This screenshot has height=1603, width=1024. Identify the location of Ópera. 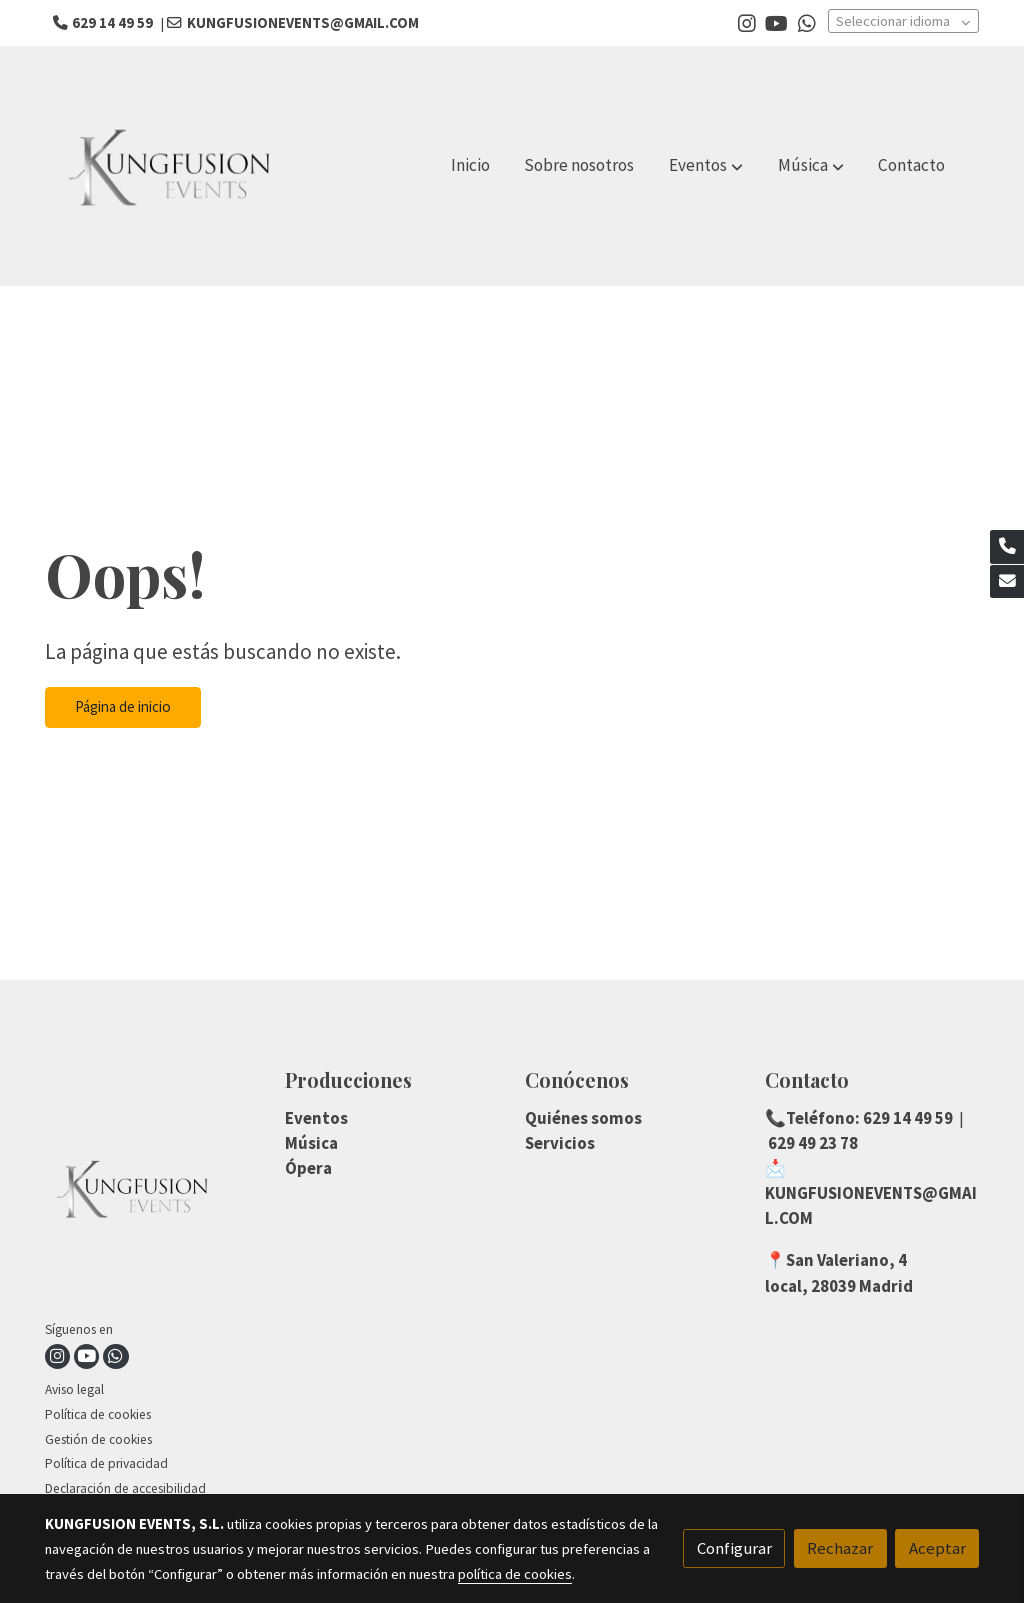
(308, 1168).